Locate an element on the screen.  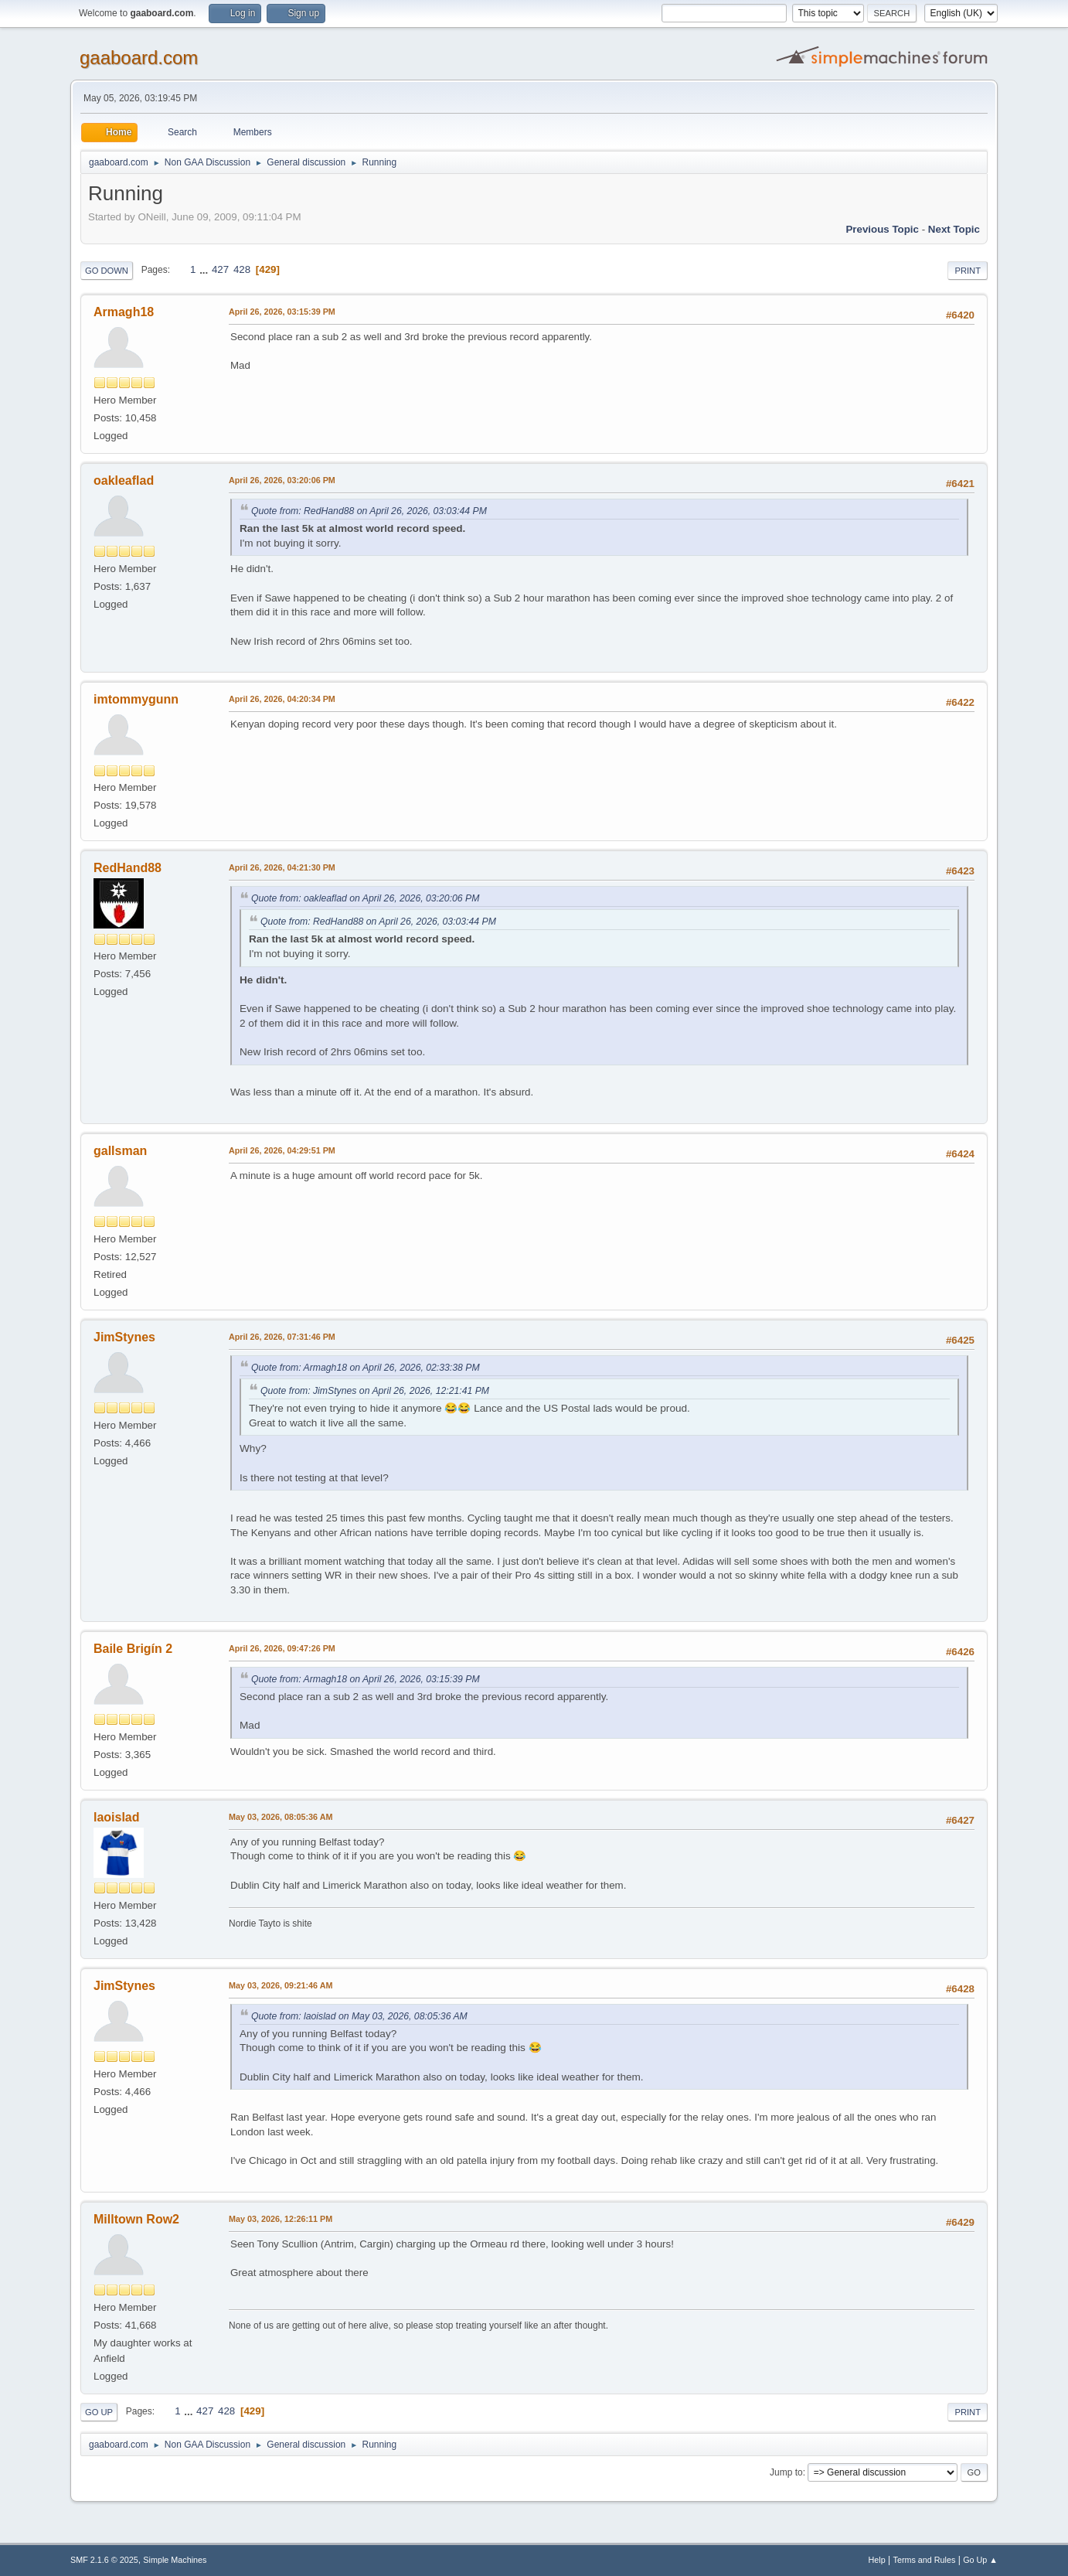
Quote from: Armagh18 on April 26, 2026, 02:33:38 PM is located at coordinates (365, 1367).